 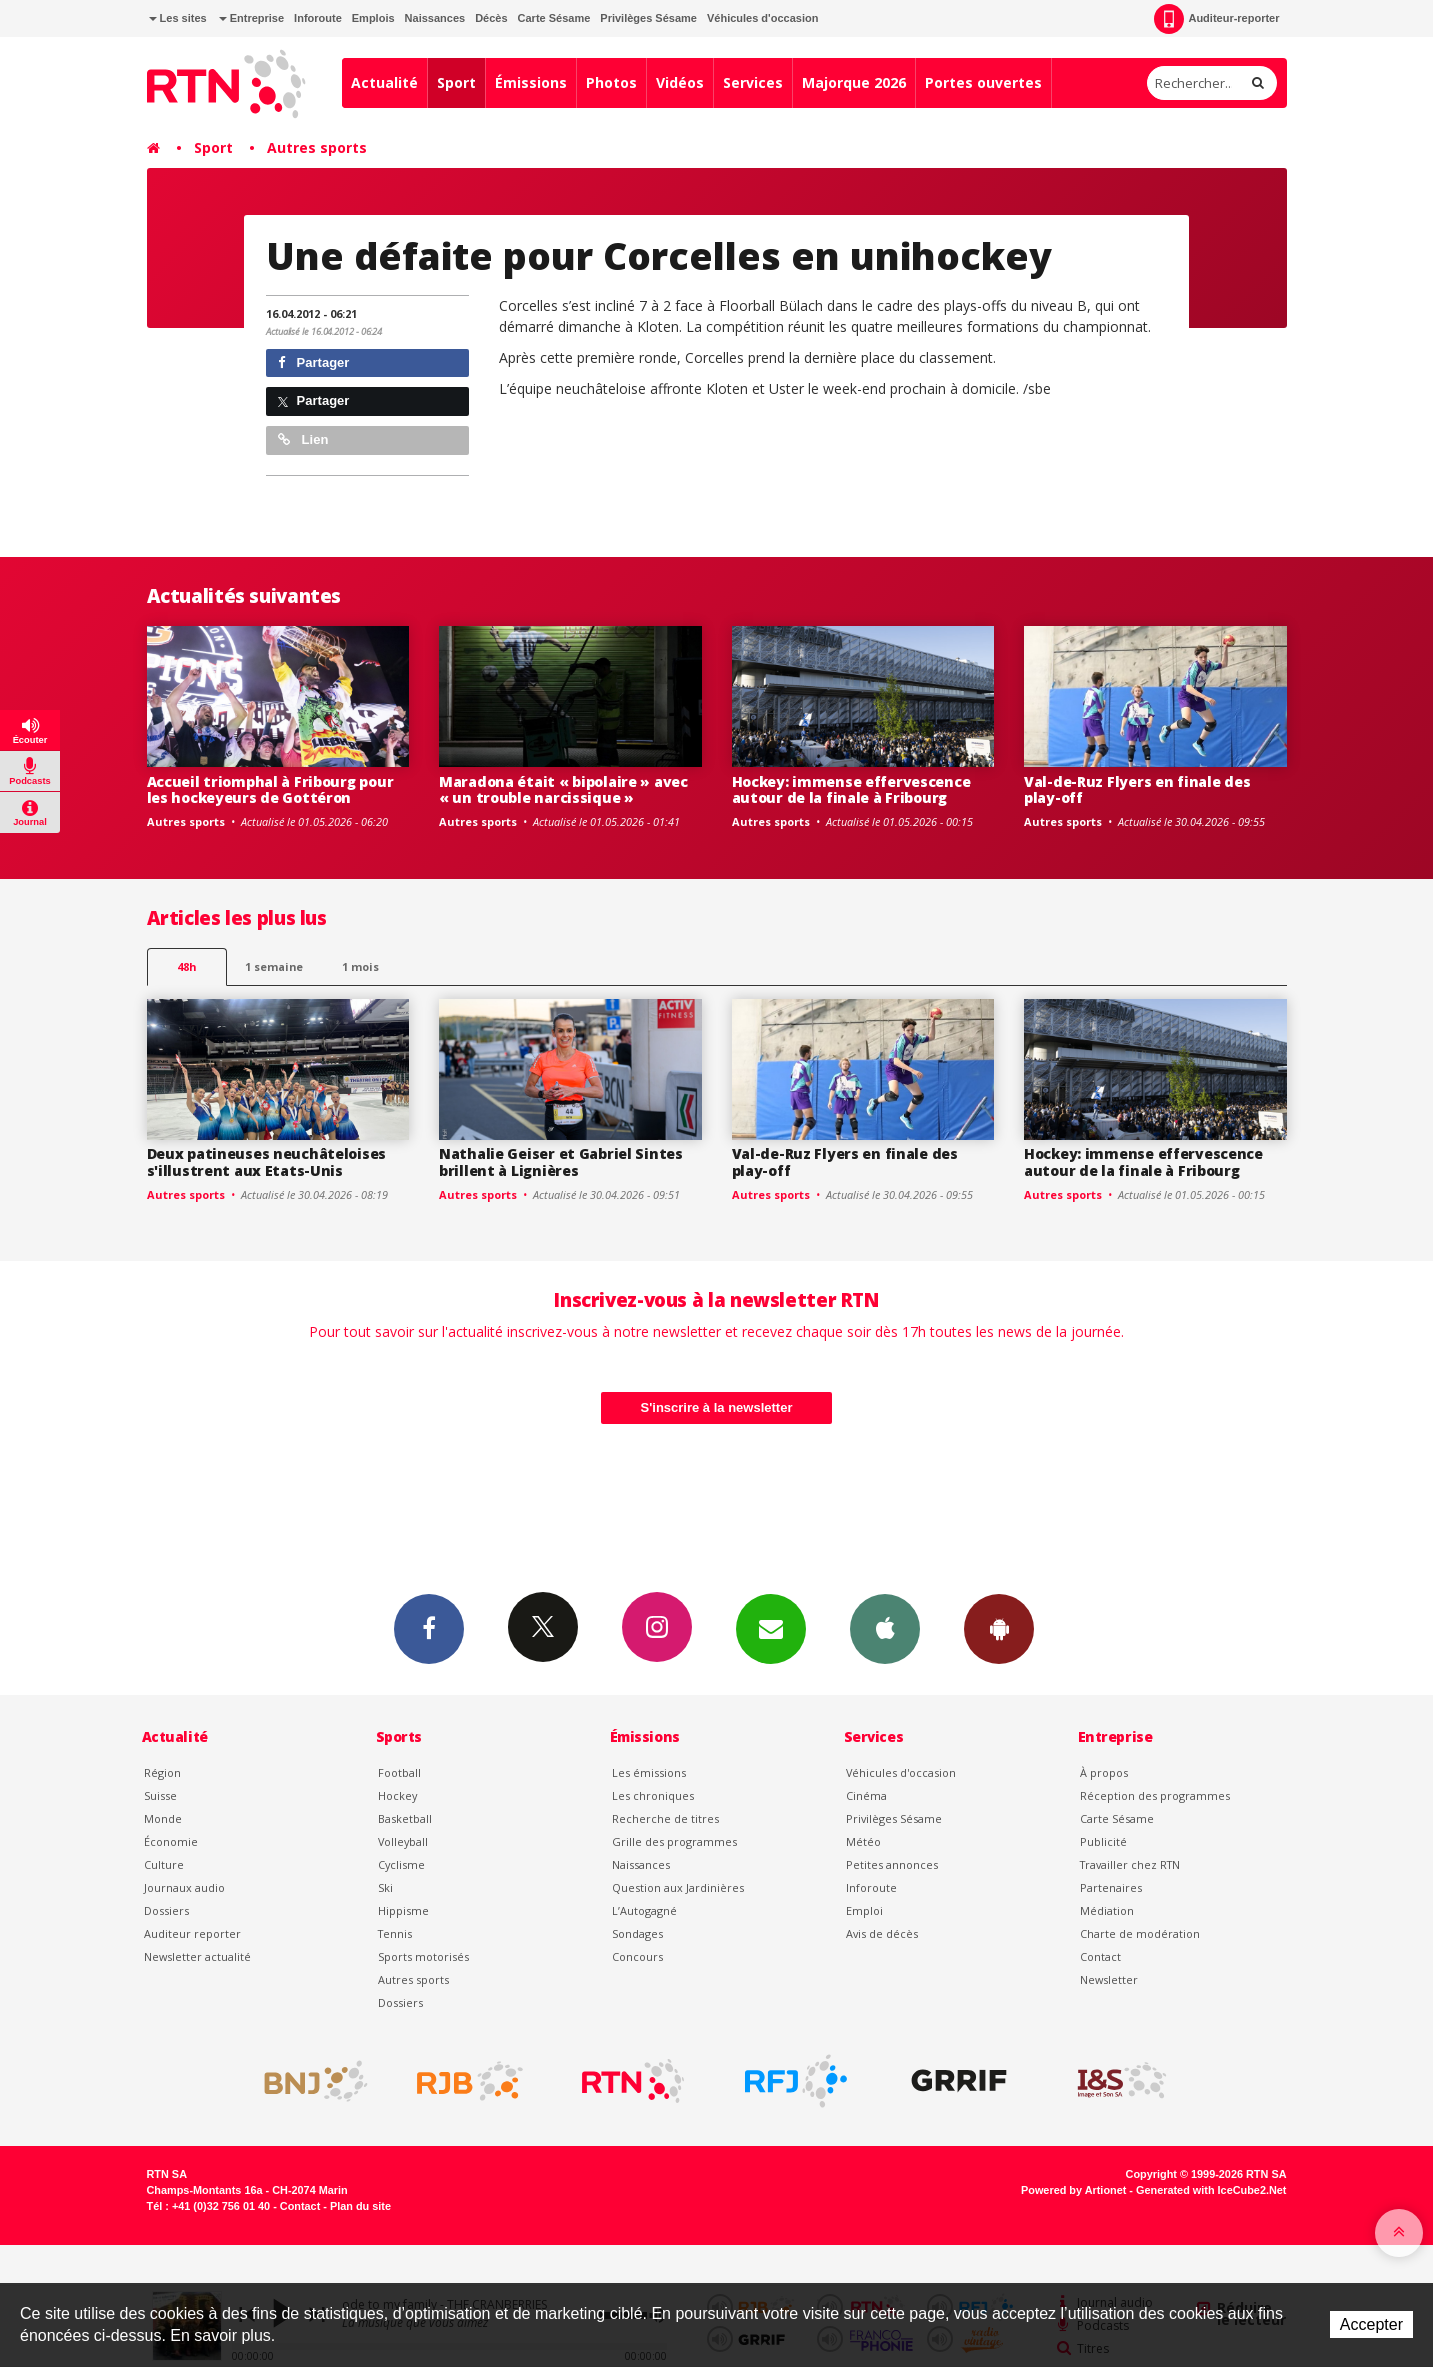 I want to click on Carte Sésame, so click(x=554, y=18).